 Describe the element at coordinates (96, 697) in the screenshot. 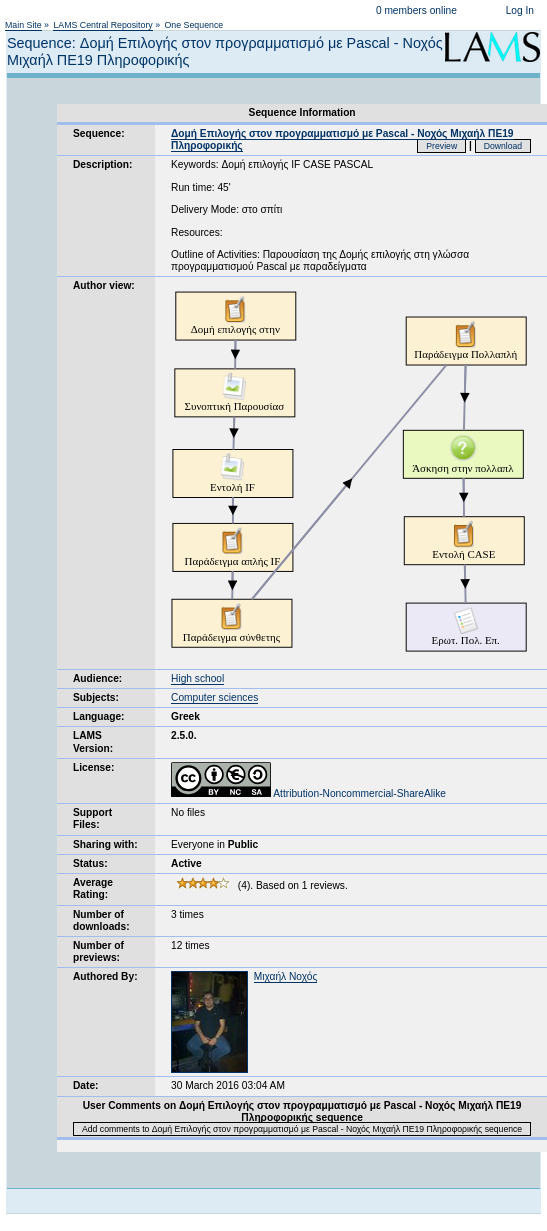

I see `Subjects:` at that location.